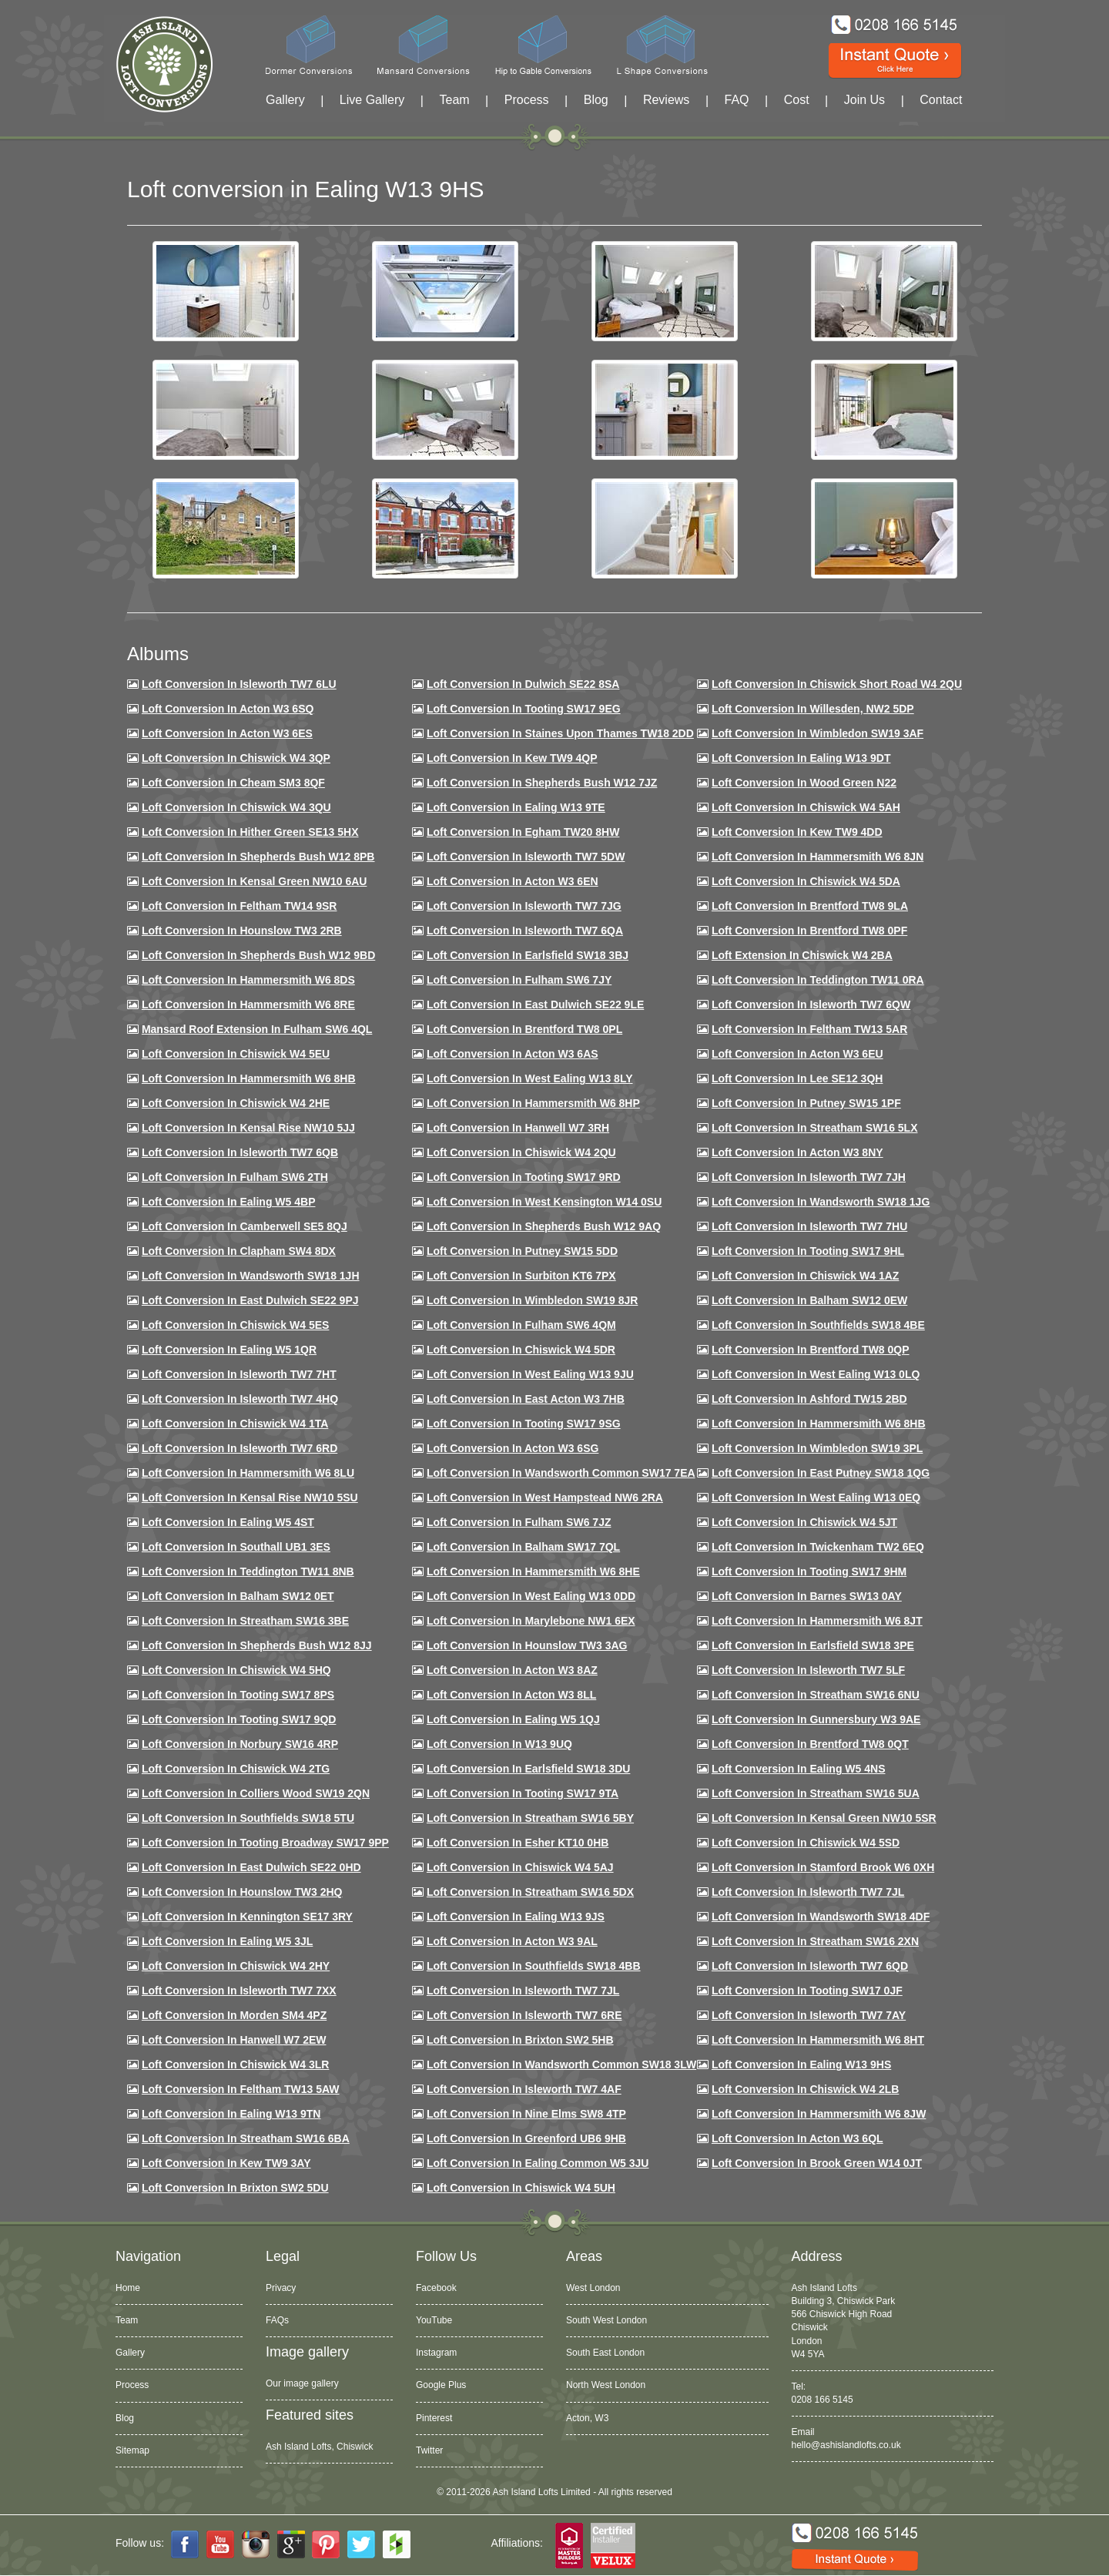  Describe the element at coordinates (523, 1547) in the screenshot. I see `Loft conversion in Balham SW17 7QL` at that location.